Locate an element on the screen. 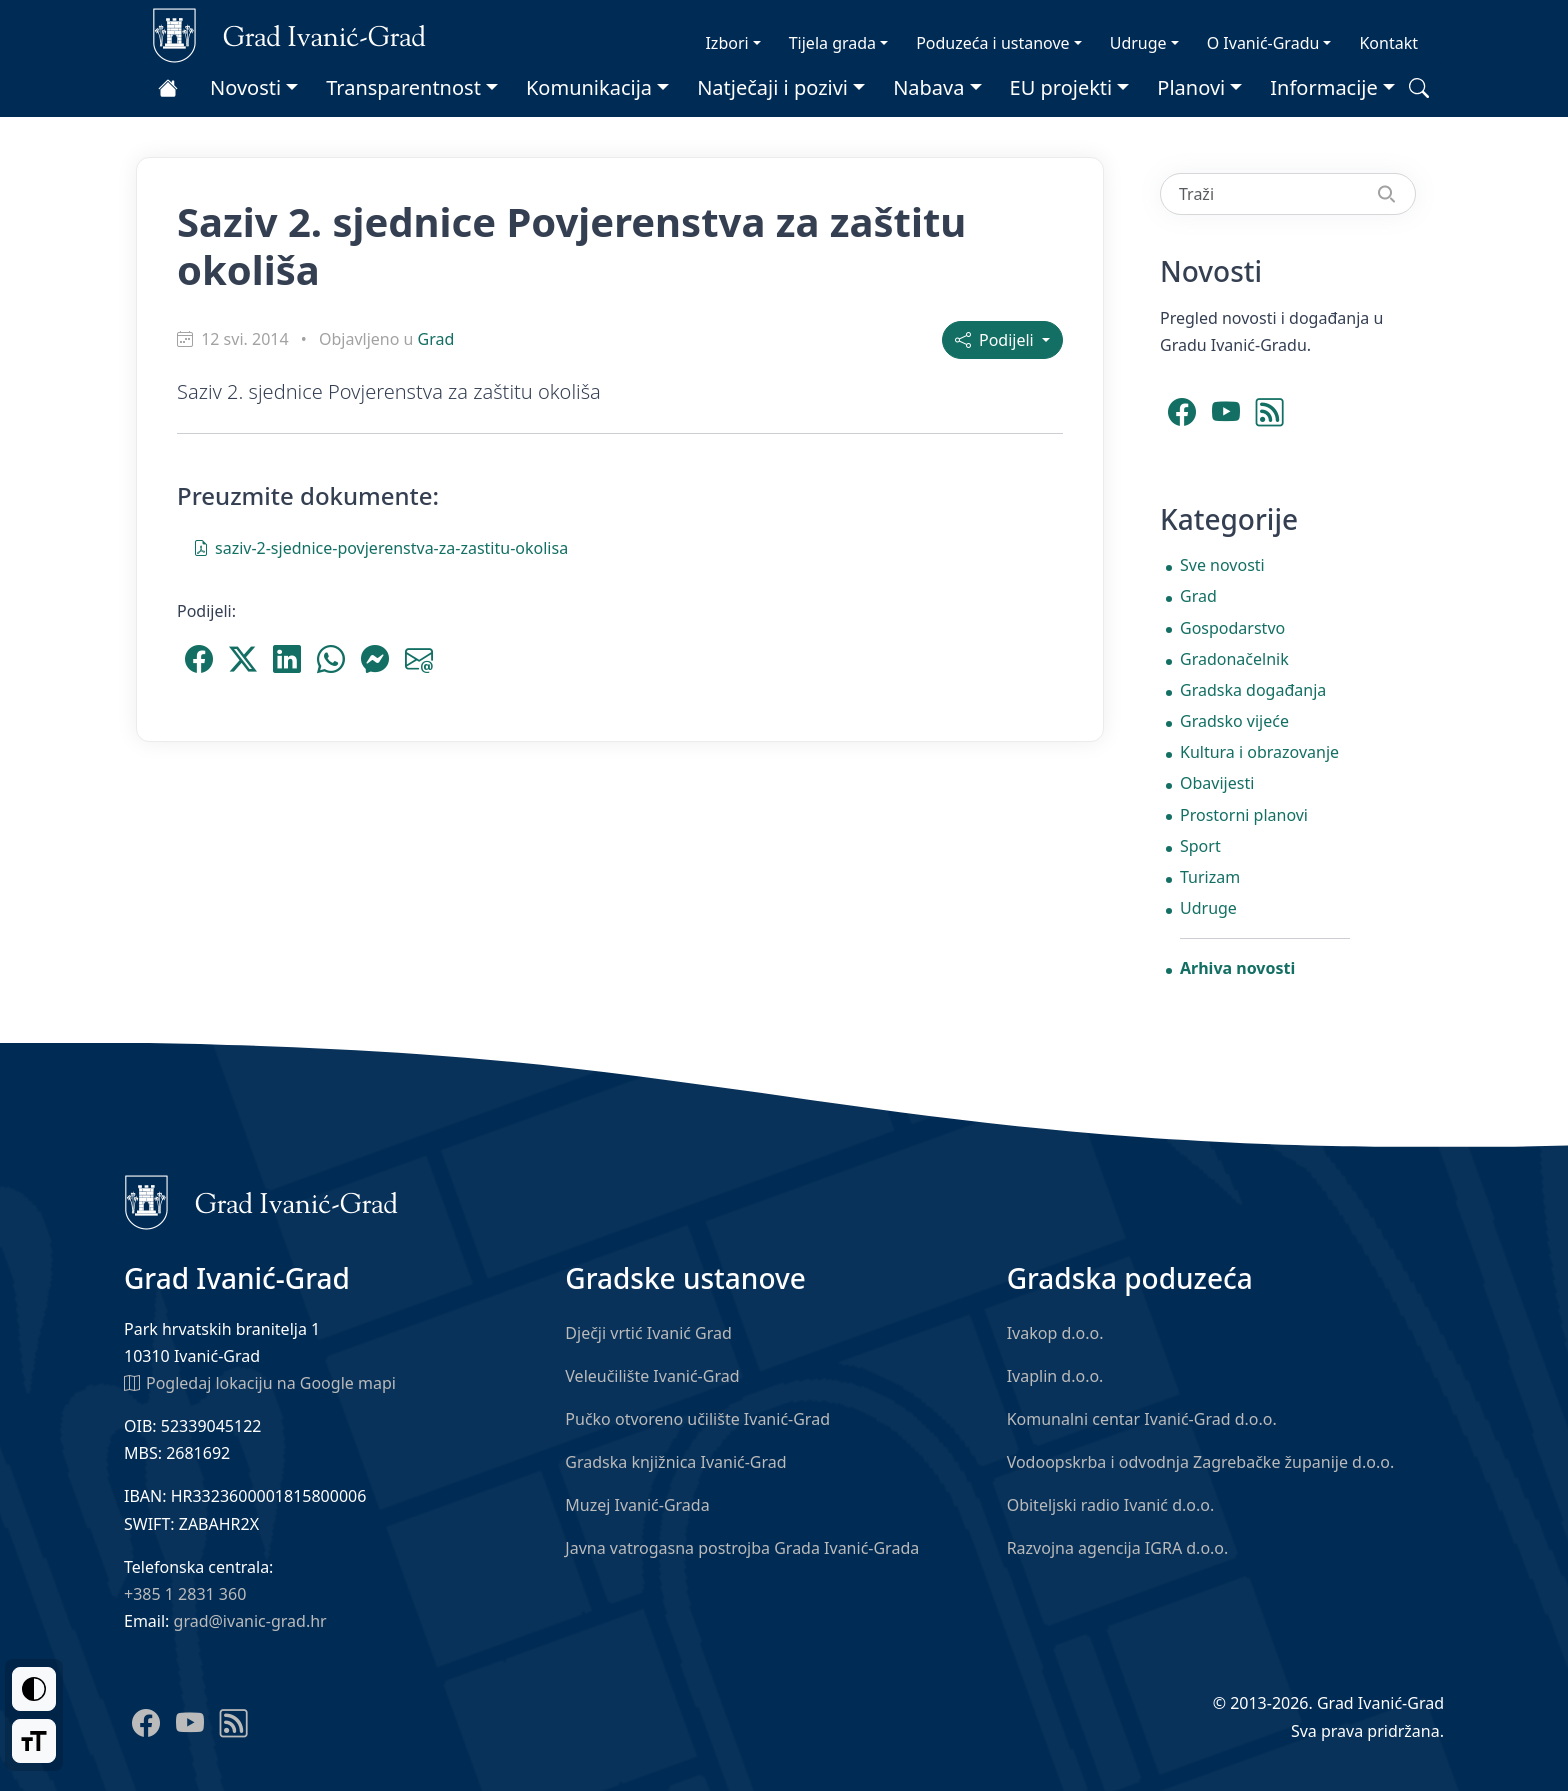  +385 1 2831 360 is located at coordinates (185, 1594).